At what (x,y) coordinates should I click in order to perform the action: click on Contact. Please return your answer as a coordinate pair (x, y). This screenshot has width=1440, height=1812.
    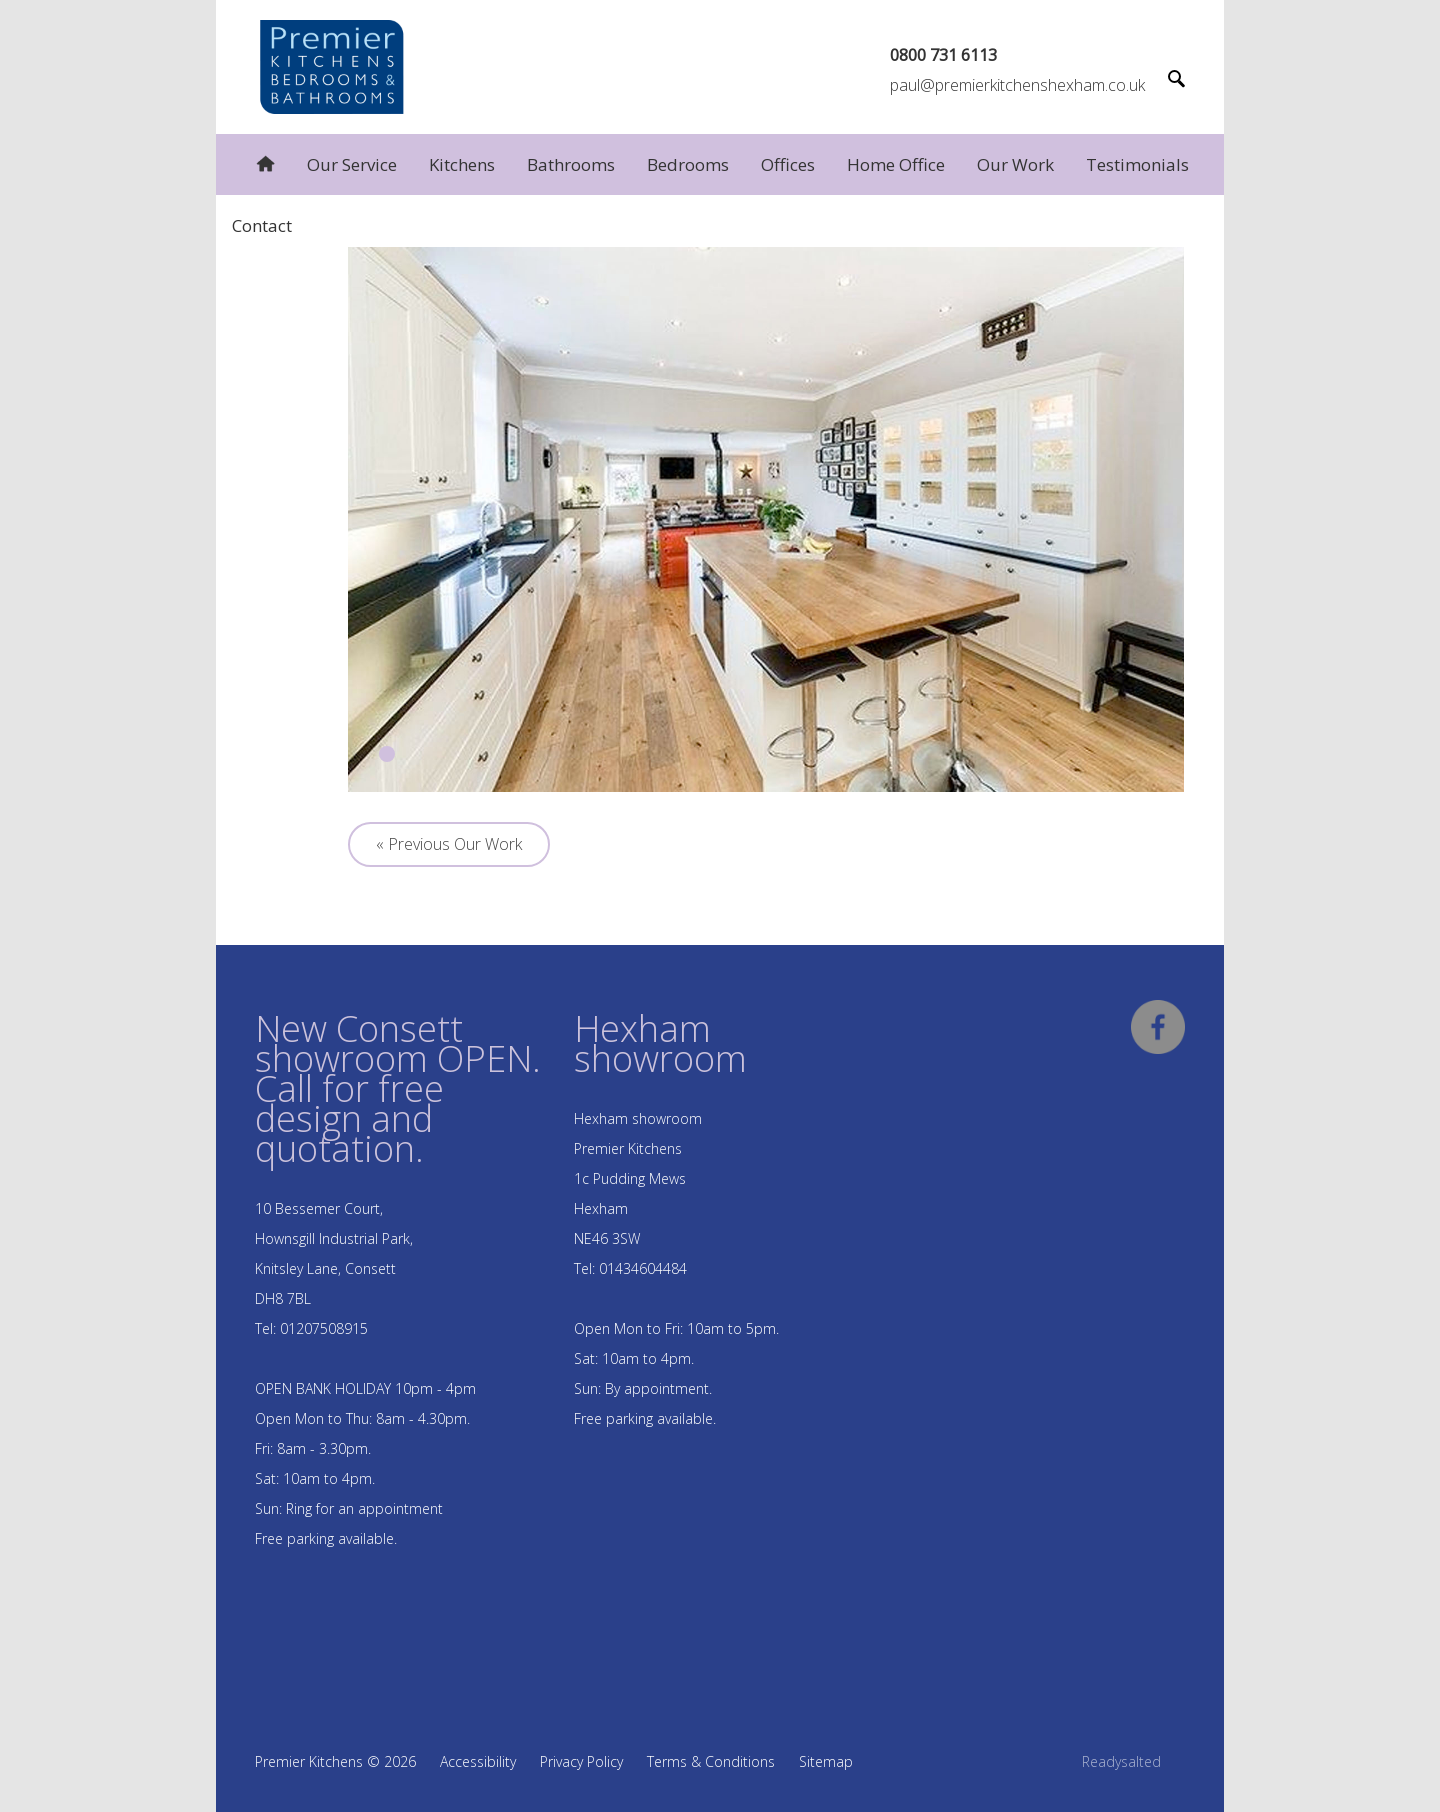
    Looking at the image, I should click on (262, 225).